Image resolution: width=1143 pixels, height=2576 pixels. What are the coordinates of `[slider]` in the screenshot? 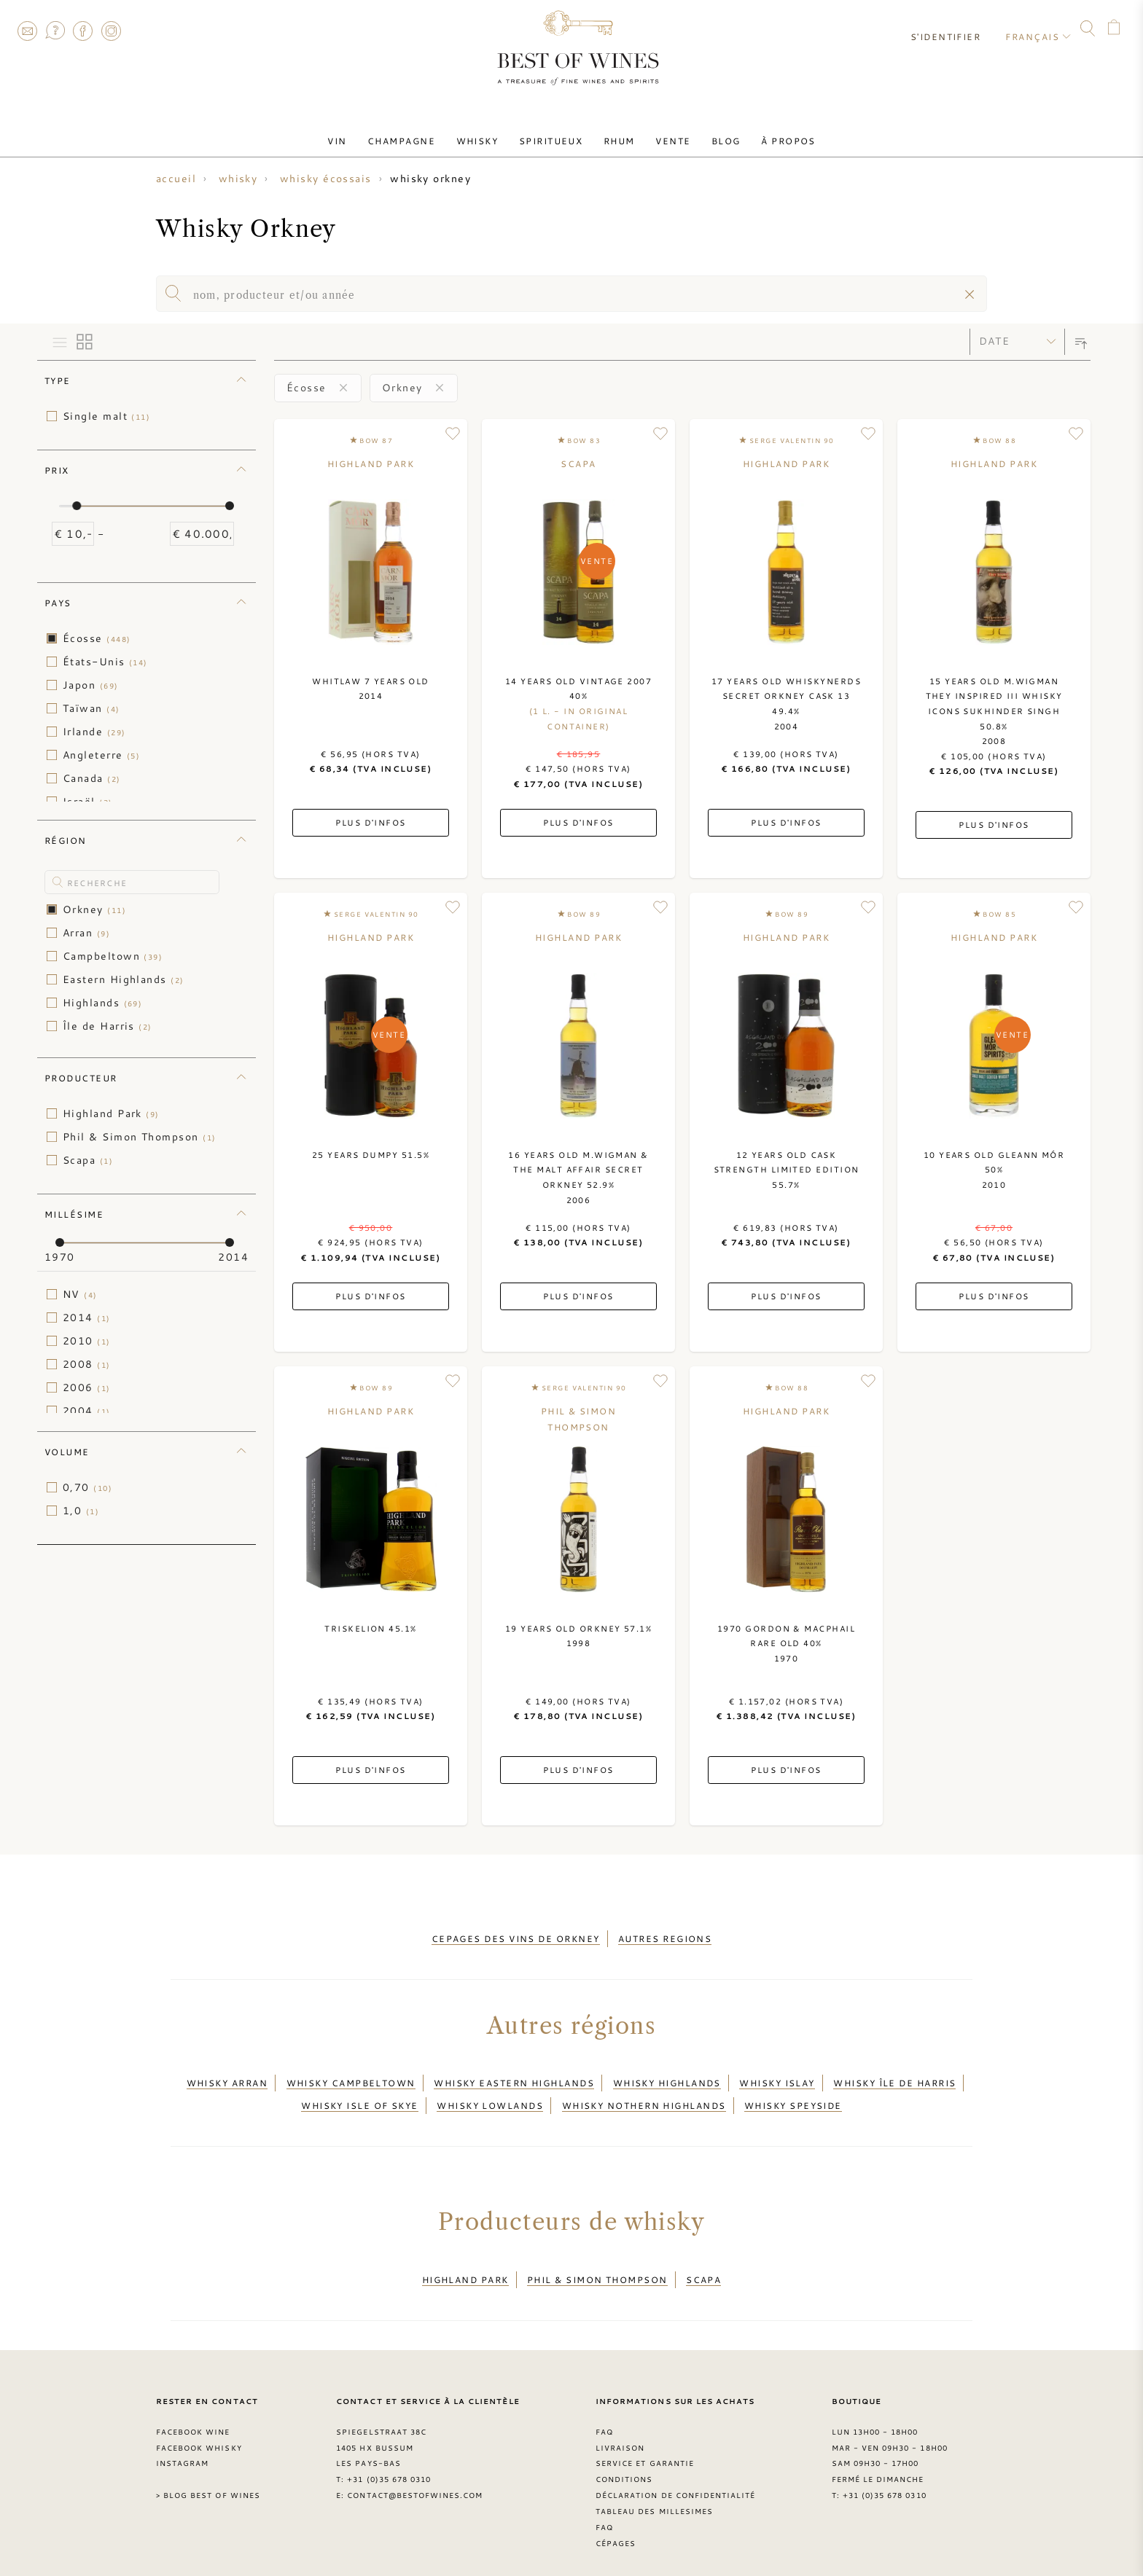 It's located at (76, 505).